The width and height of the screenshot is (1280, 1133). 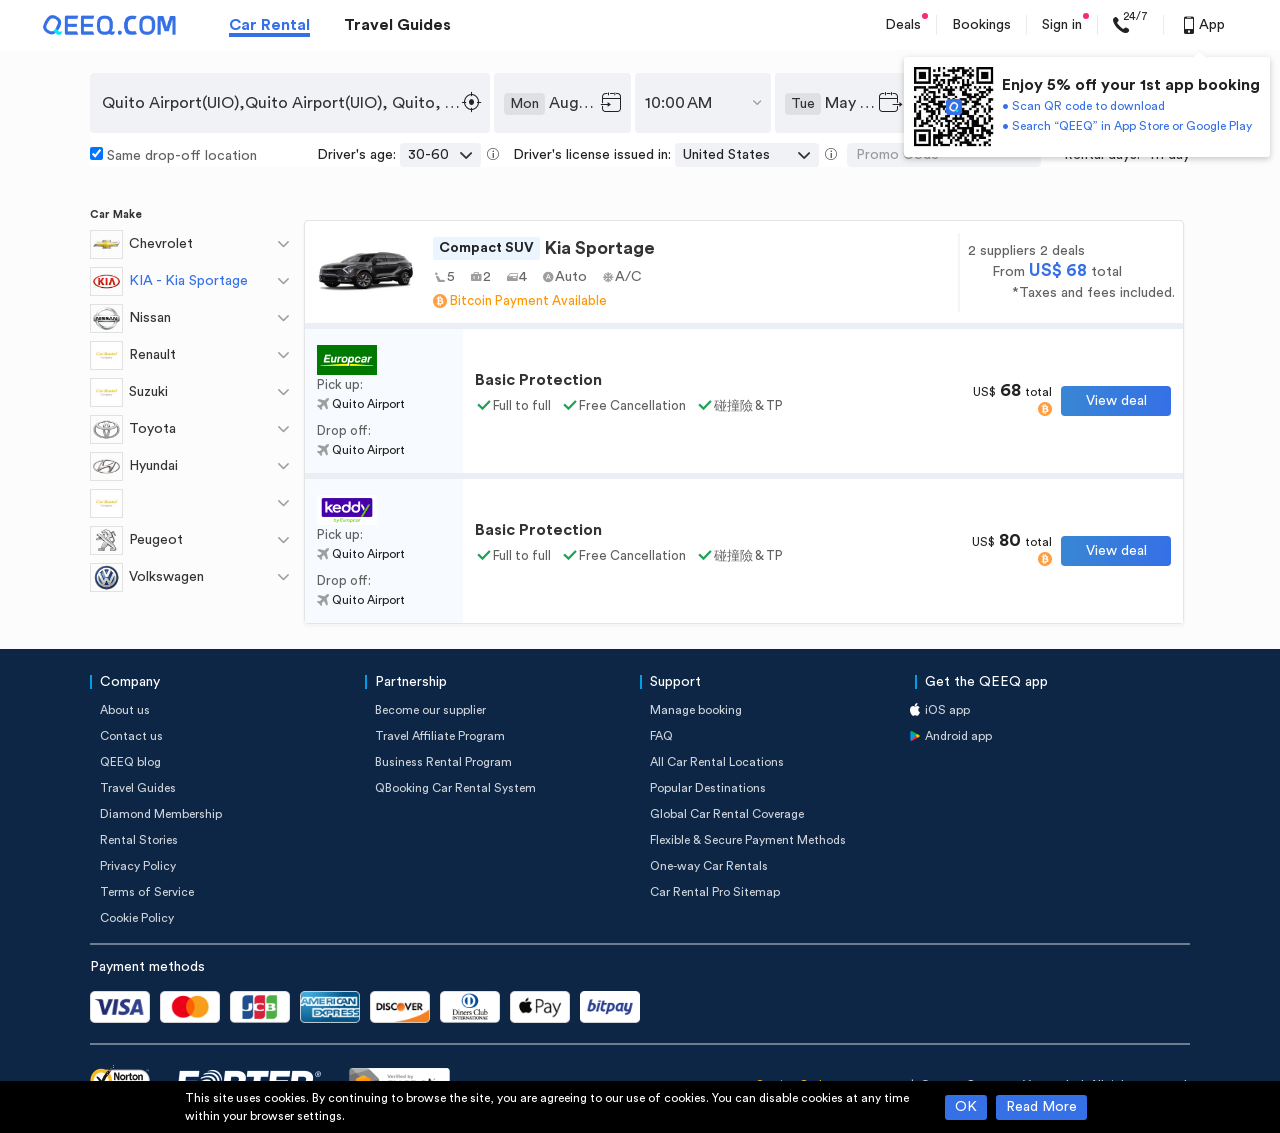 What do you see at coordinates (717, 762) in the screenshot?
I see `All Car Rental Locations` at bounding box center [717, 762].